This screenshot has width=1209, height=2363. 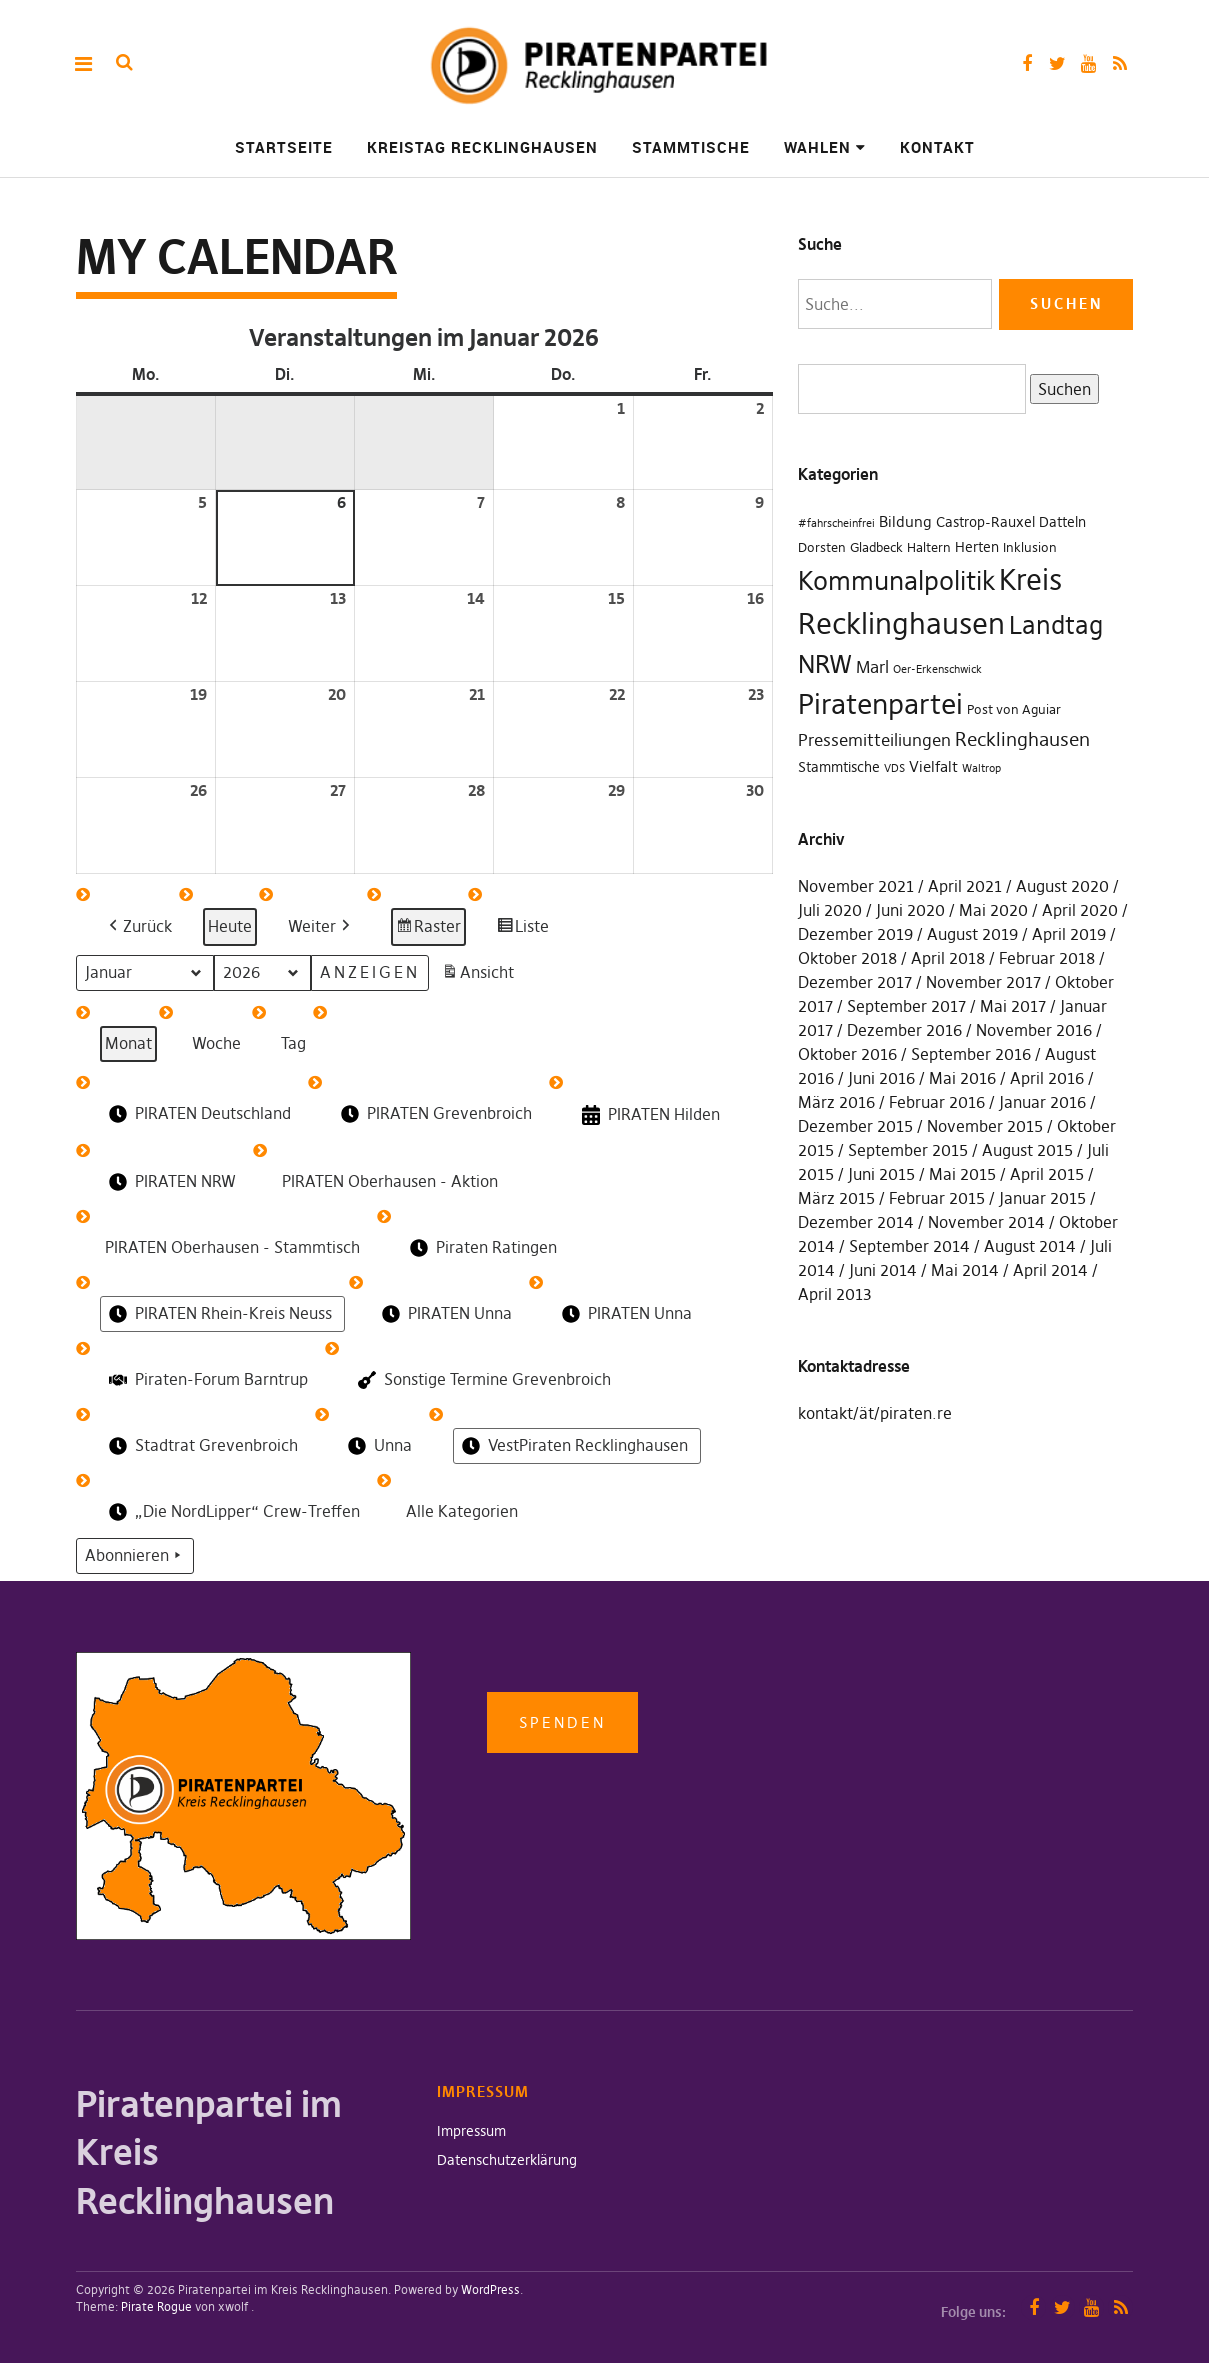 What do you see at coordinates (836, 1198) in the screenshot?
I see `März 2015` at bounding box center [836, 1198].